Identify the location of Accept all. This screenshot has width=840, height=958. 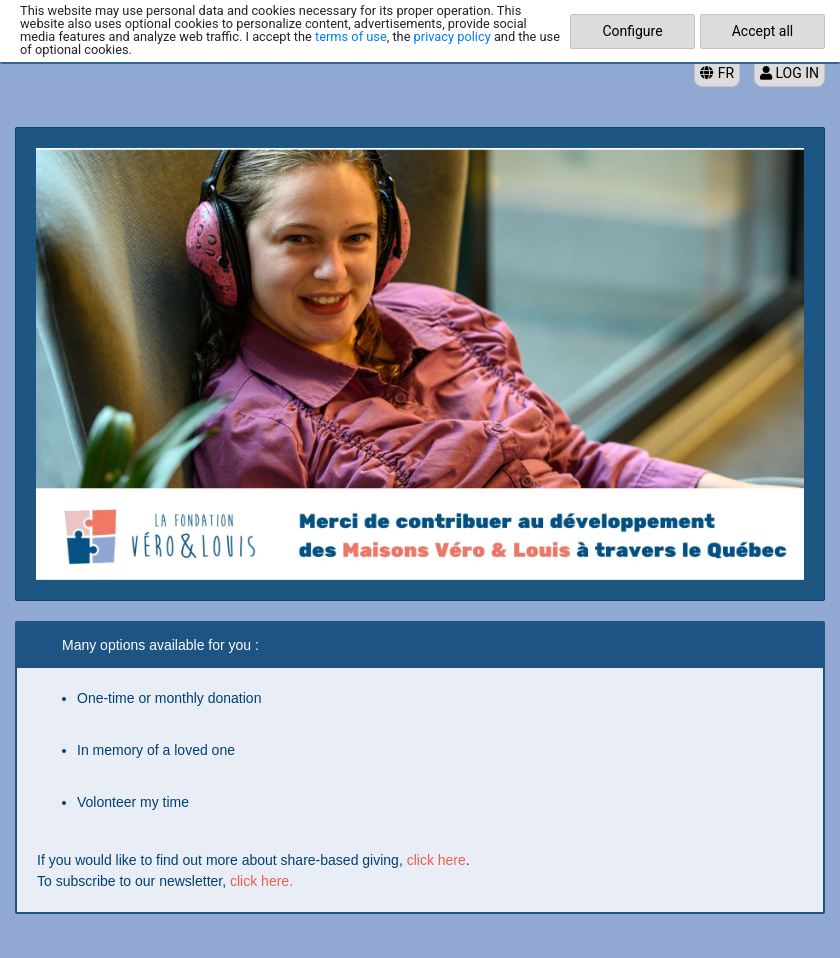
(763, 31).